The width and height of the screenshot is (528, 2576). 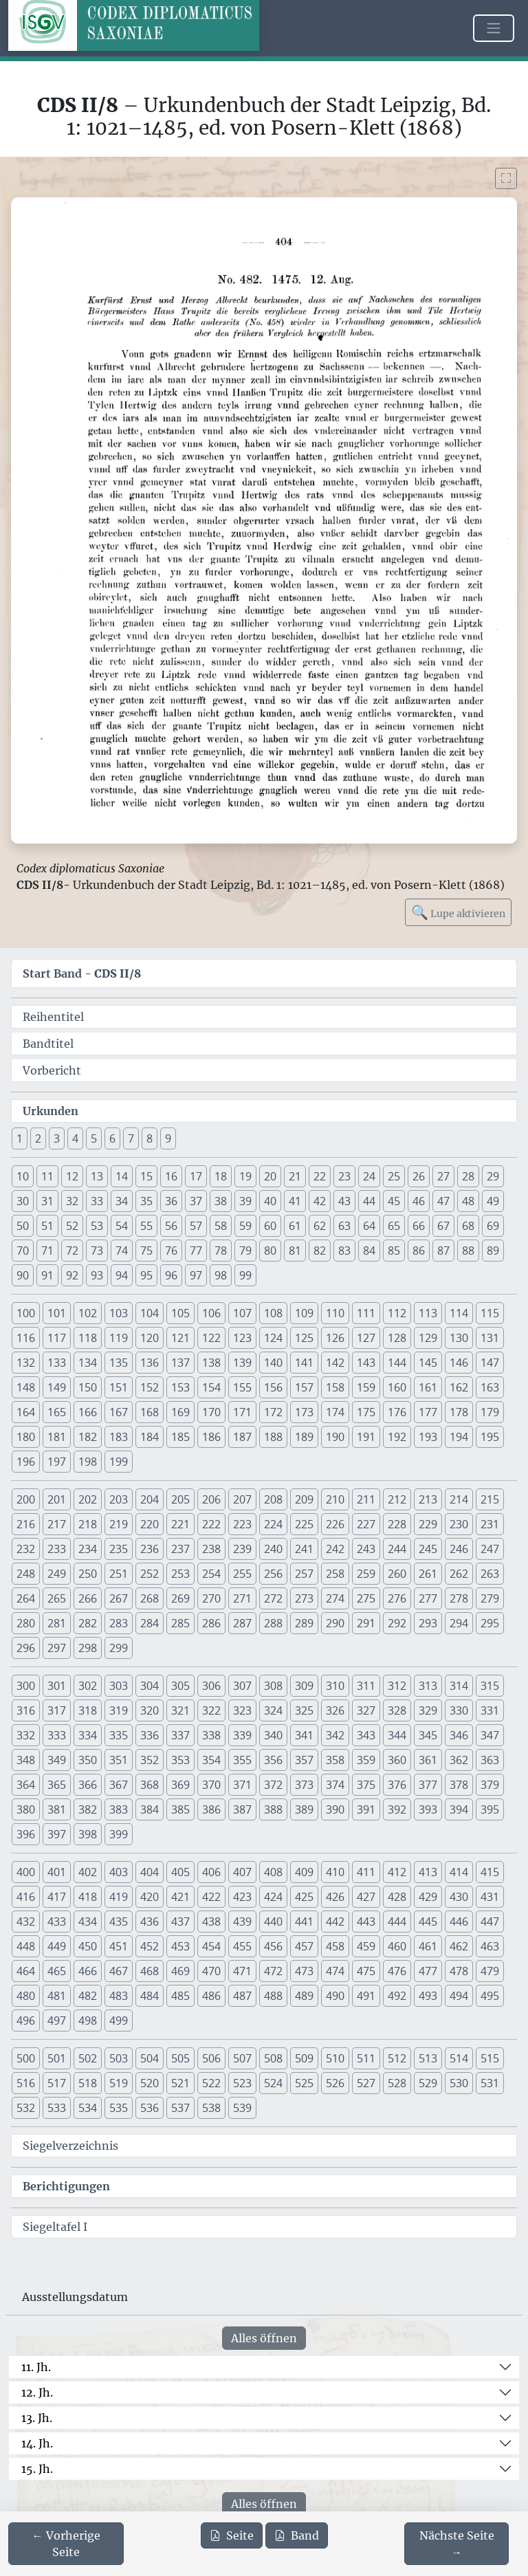 What do you see at coordinates (146, 1250) in the screenshot?
I see `75 [button]` at bounding box center [146, 1250].